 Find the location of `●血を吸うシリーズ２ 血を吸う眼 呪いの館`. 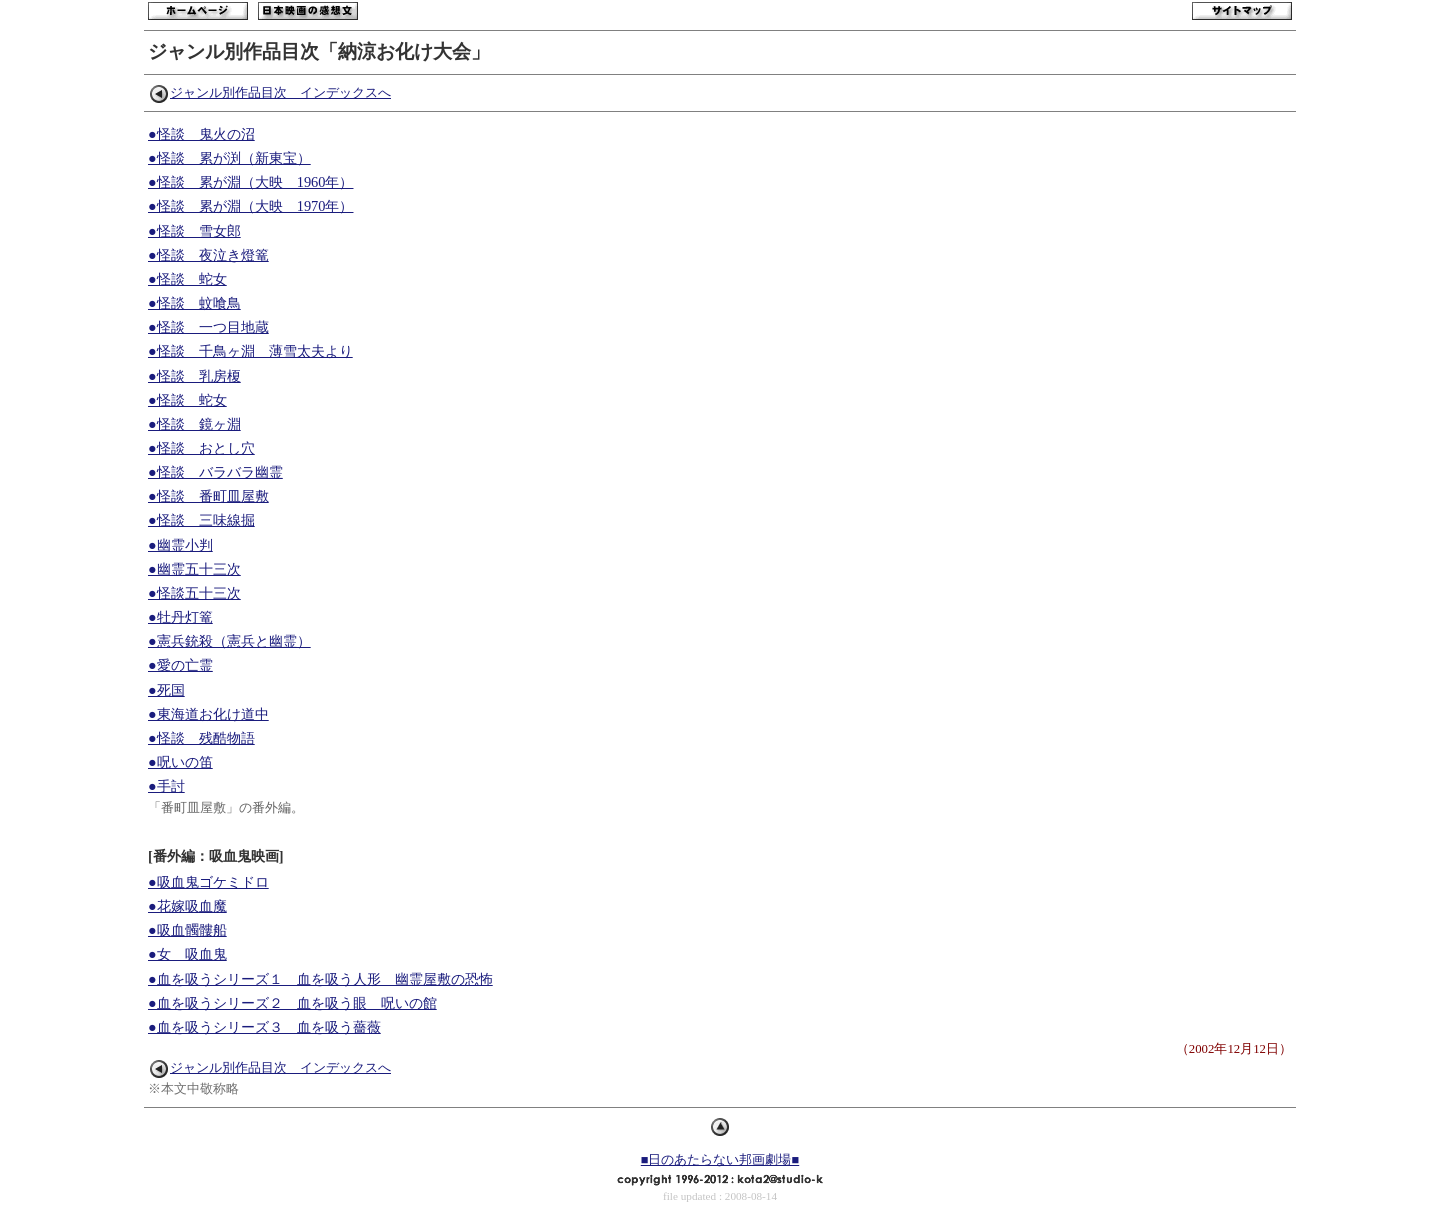

●血を吸うシリーズ２ 血を吸う眼 呪いの館 is located at coordinates (292, 1003).